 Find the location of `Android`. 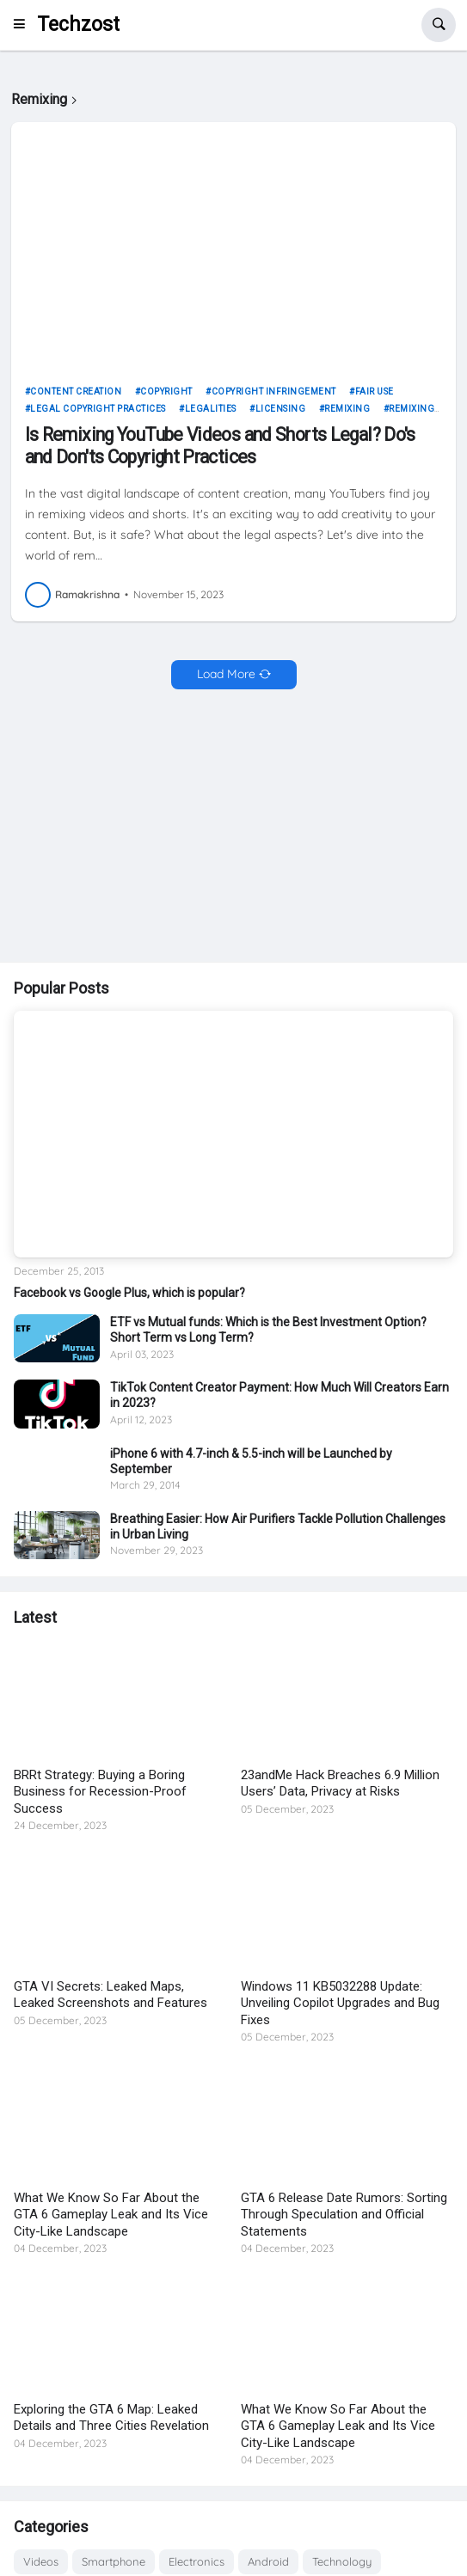

Android is located at coordinates (268, 2561).